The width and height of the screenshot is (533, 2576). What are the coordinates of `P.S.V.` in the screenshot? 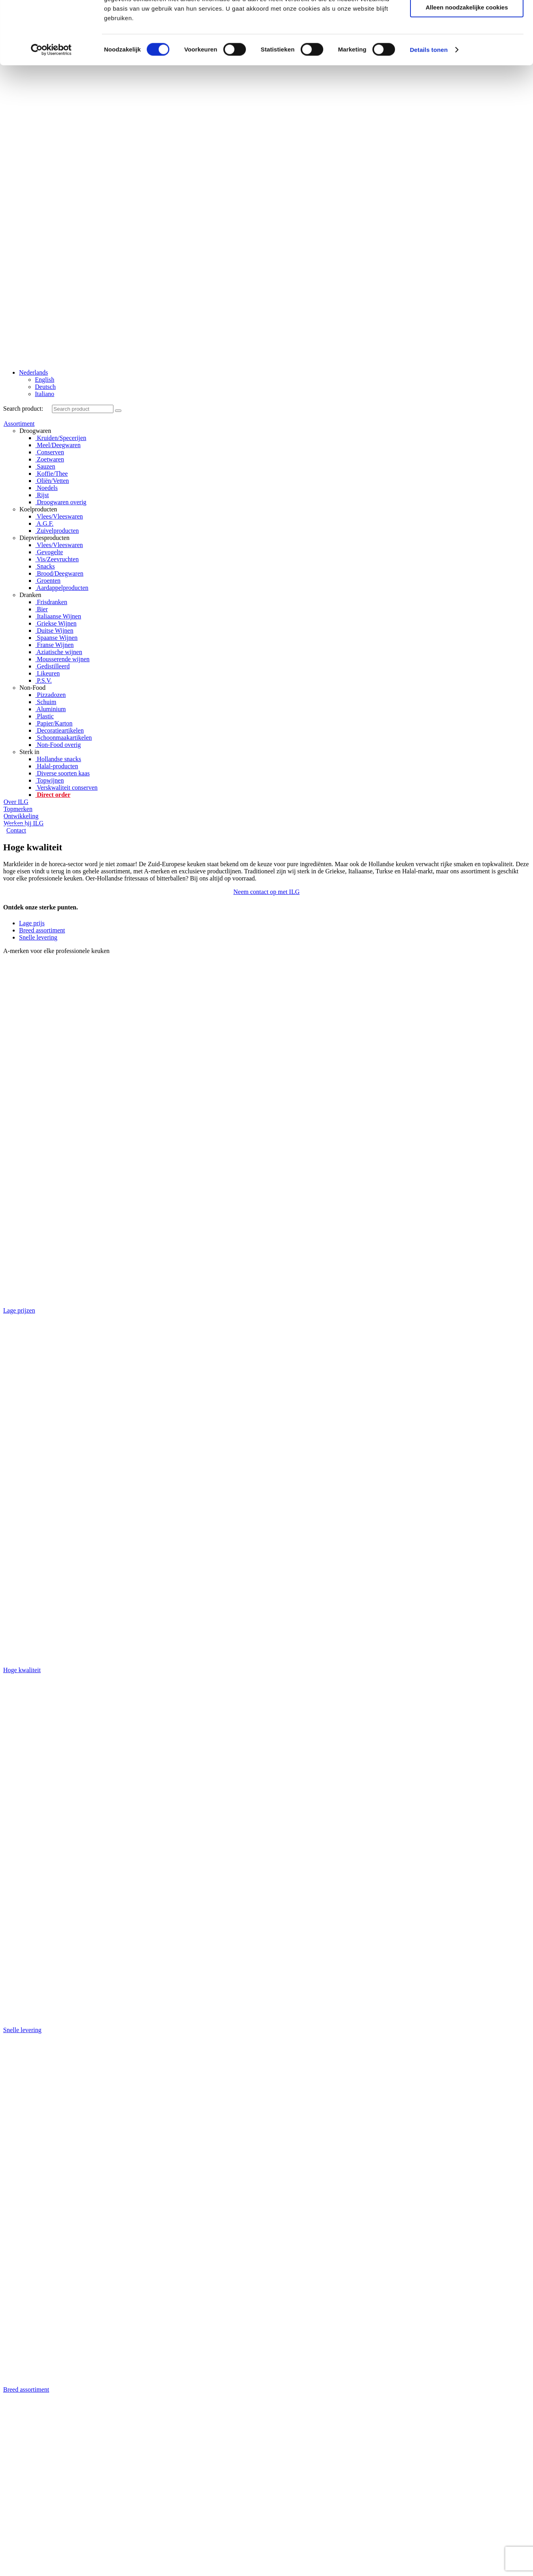 It's located at (43, 680).